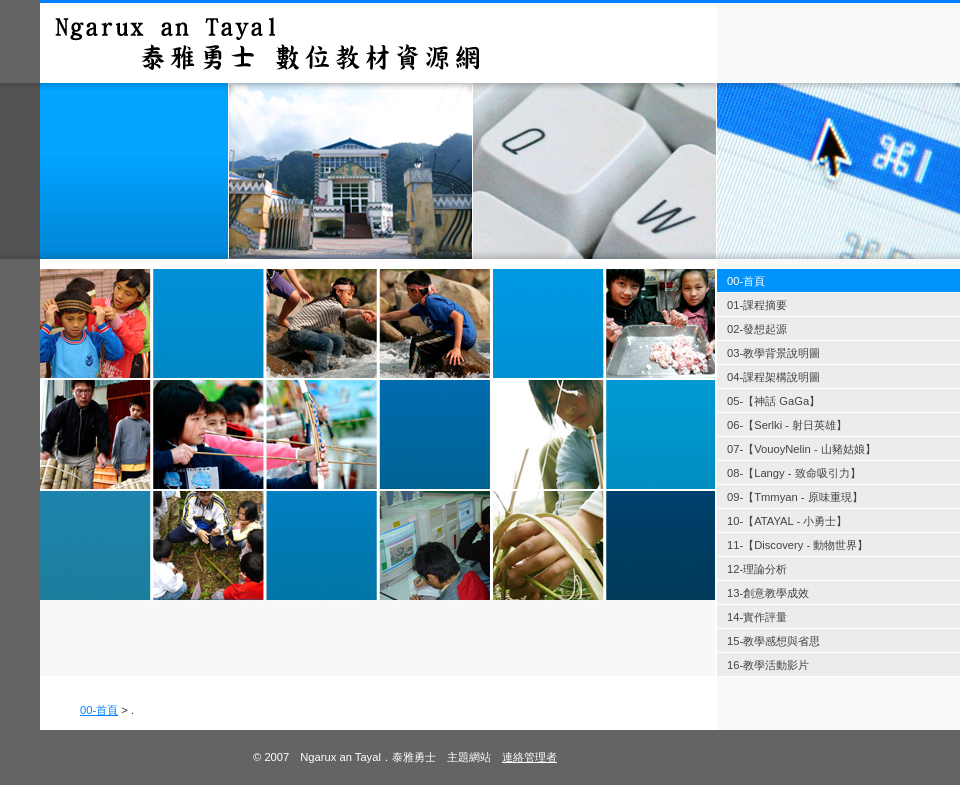 This screenshot has width=960, height=785. Describe the element at coordinates (794, 473) in the screenshot. I see `08-【Langy - 致命吸引力】` at that location.